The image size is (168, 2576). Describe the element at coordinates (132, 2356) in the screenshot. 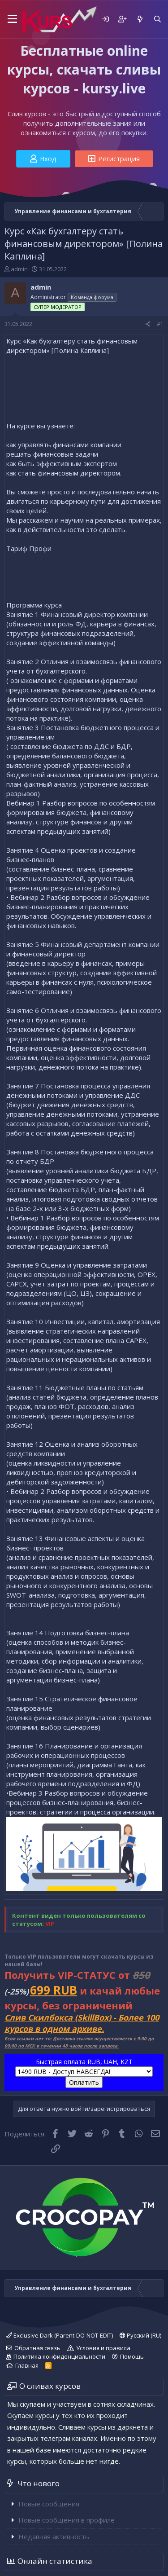

I see `Помощь` at that location.